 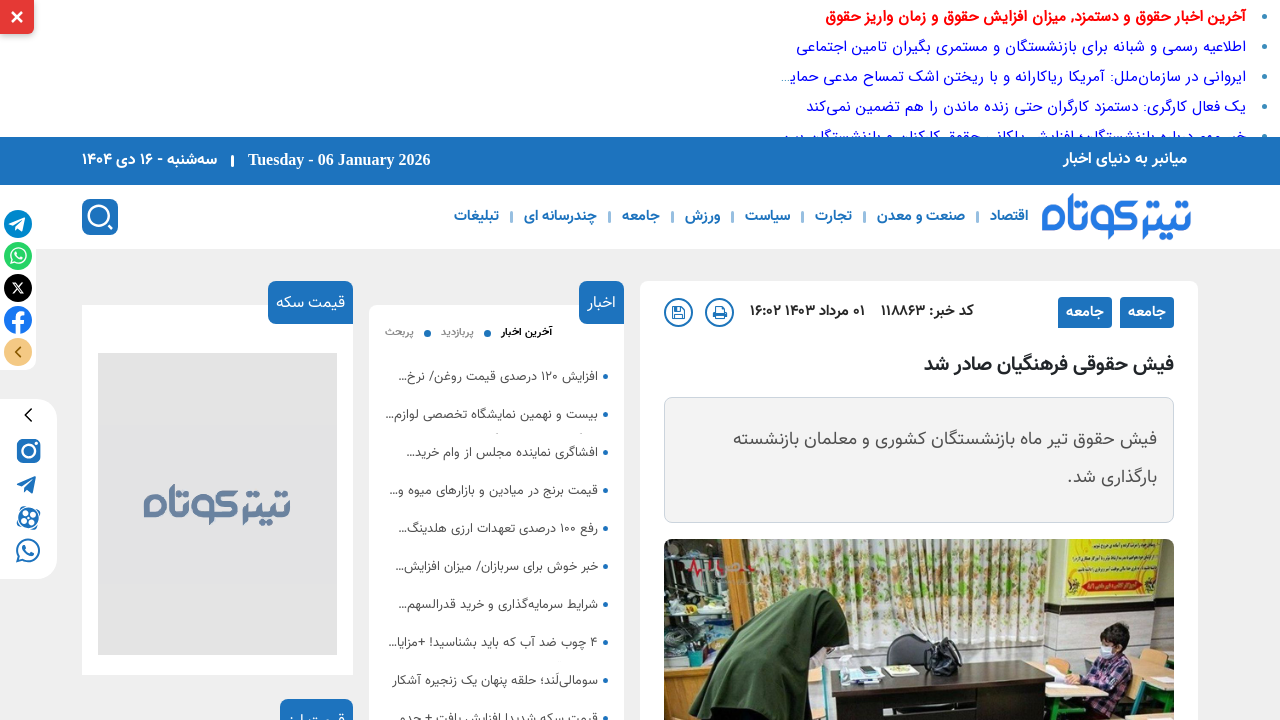 What do you see at coordinates (1021, 47) in the screenshot?
I see `اطلاعیه رسمی و شبانه برای بازنشستگان و مستمری بگیران تامین اجتماعی` at bounding box center [1021, 47].